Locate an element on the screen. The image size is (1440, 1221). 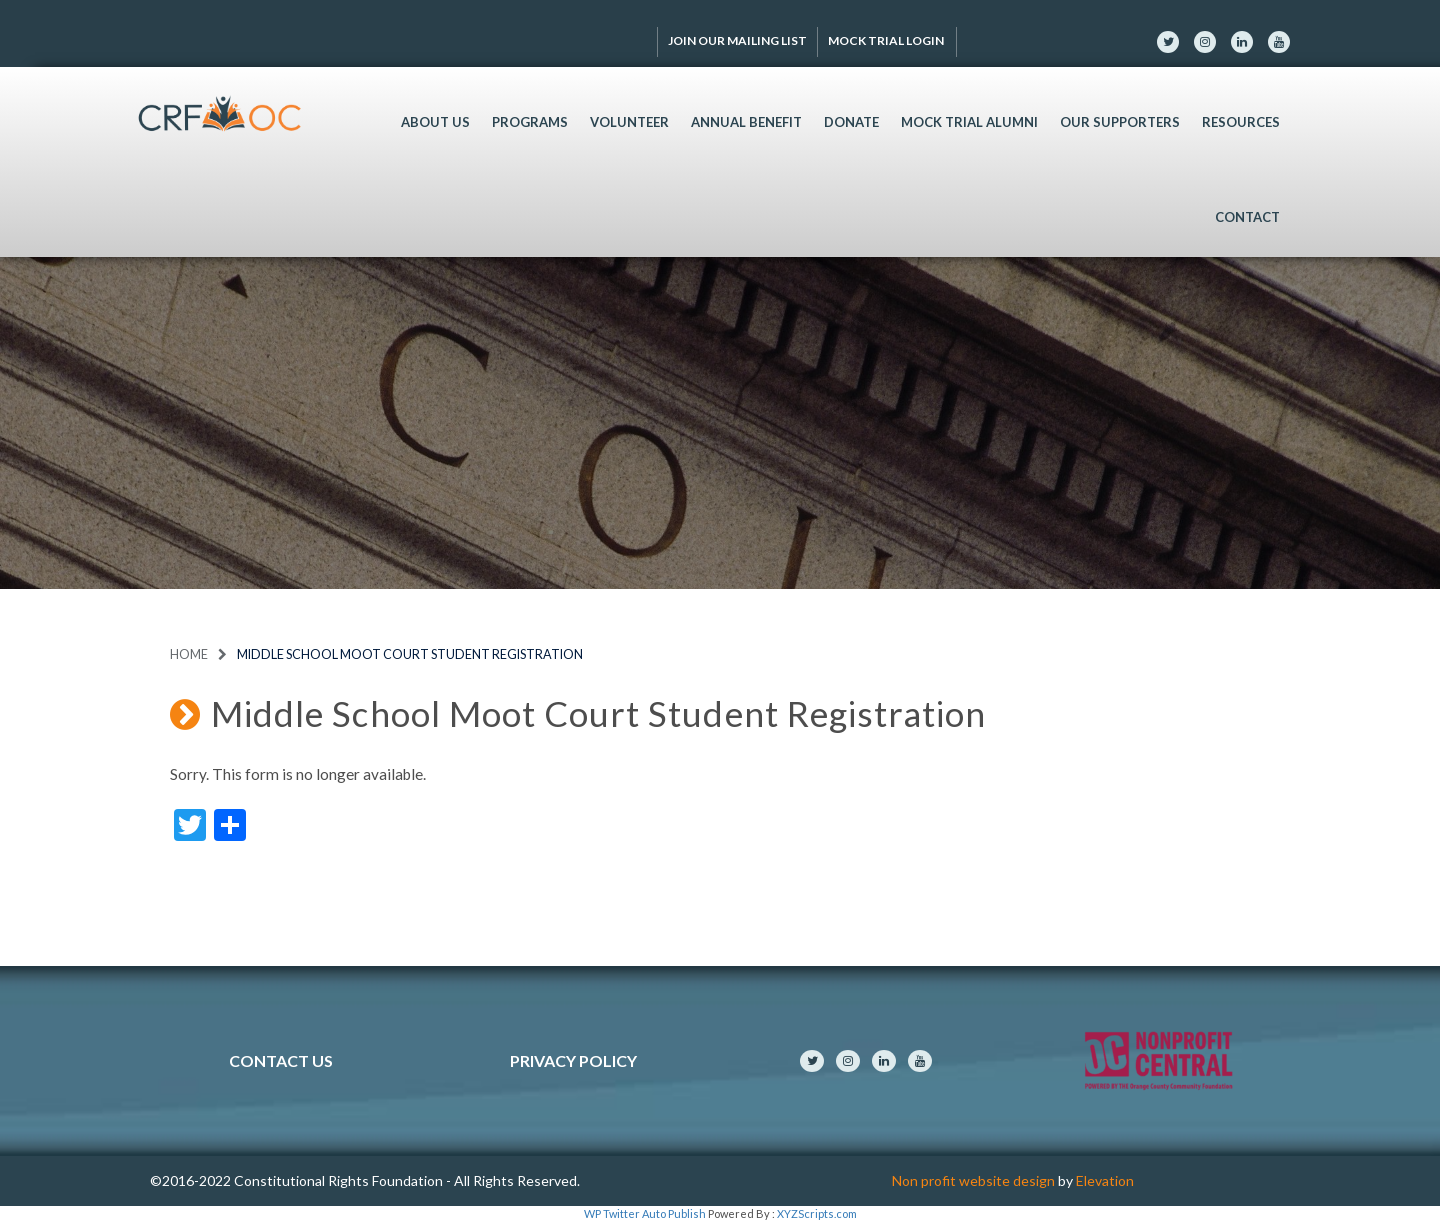
Non profit website design is located at coordinates (973, 1180).